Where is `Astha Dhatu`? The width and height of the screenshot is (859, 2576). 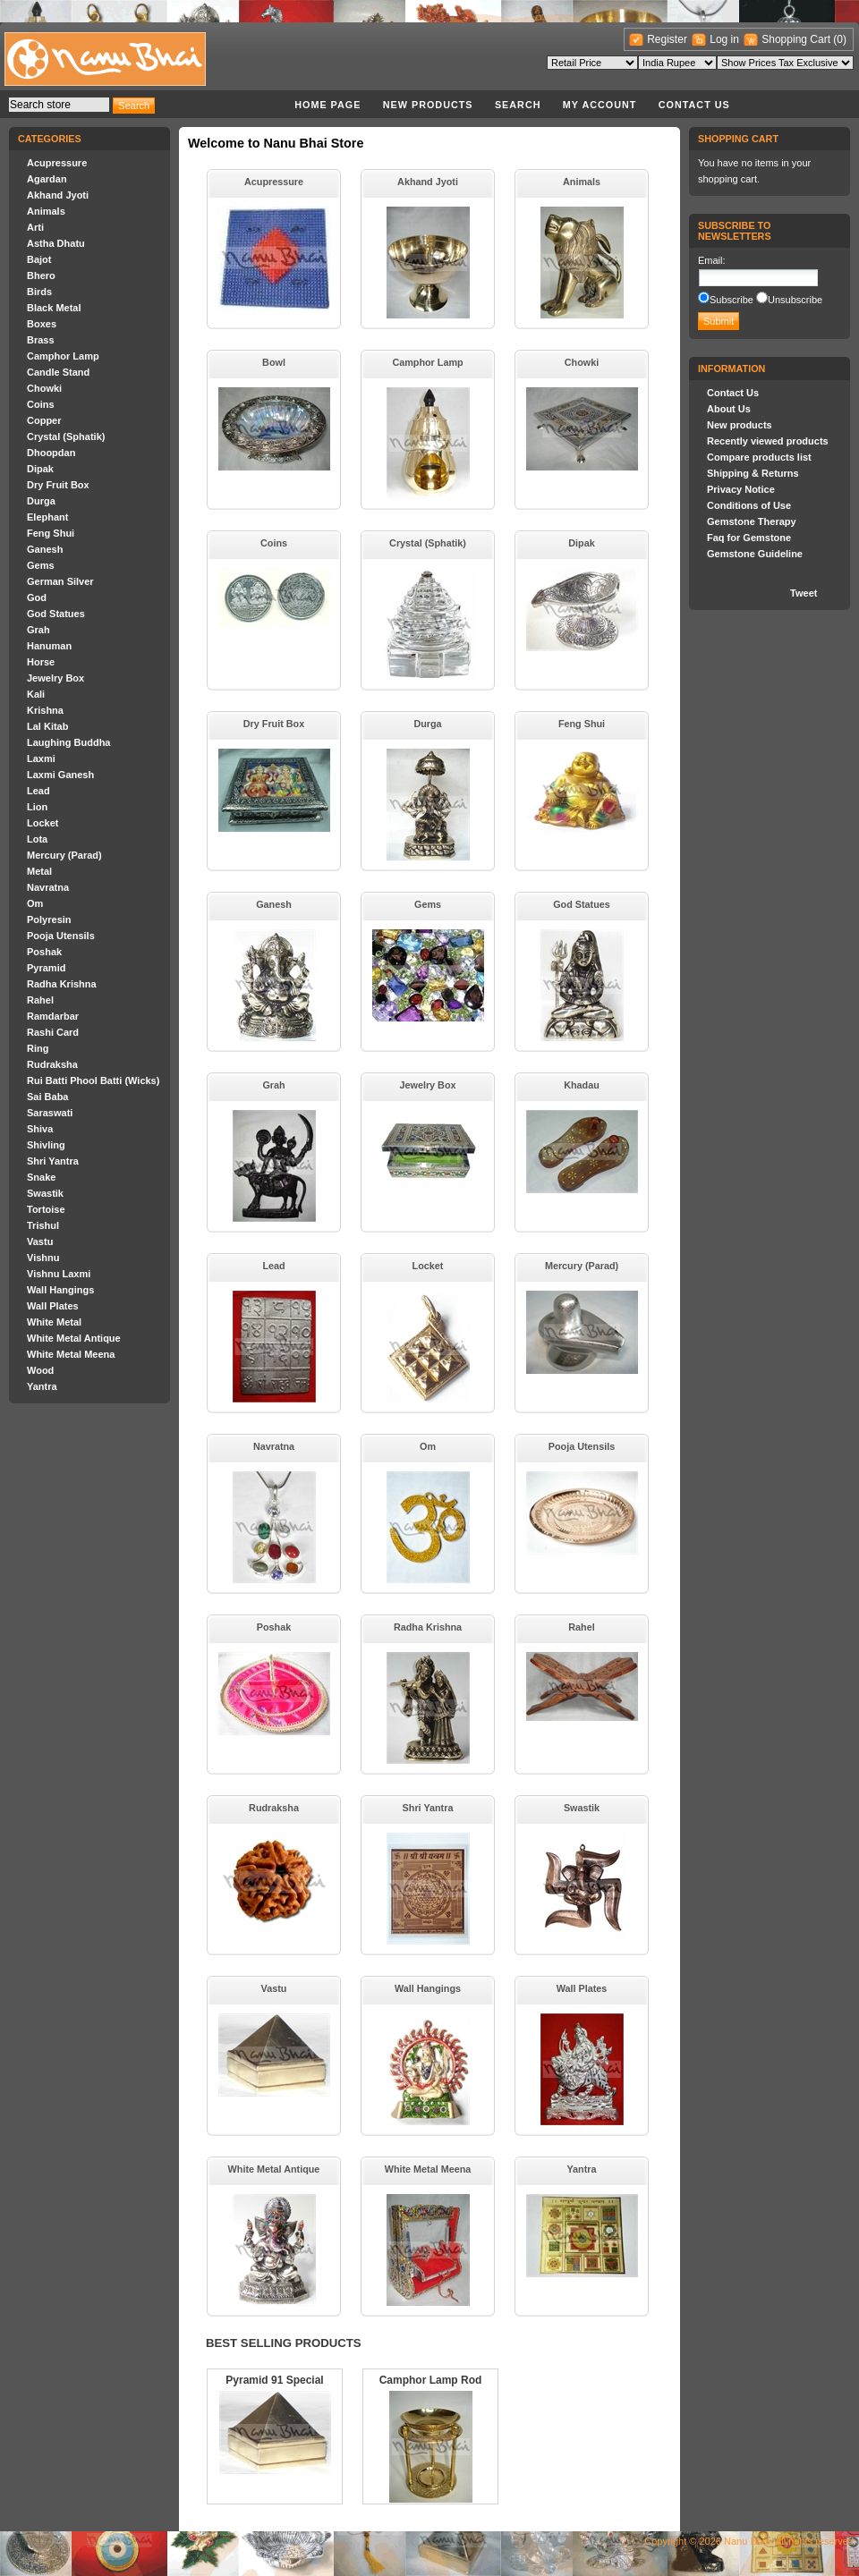 Astha Dhatu is located at coordinates (56, 243).